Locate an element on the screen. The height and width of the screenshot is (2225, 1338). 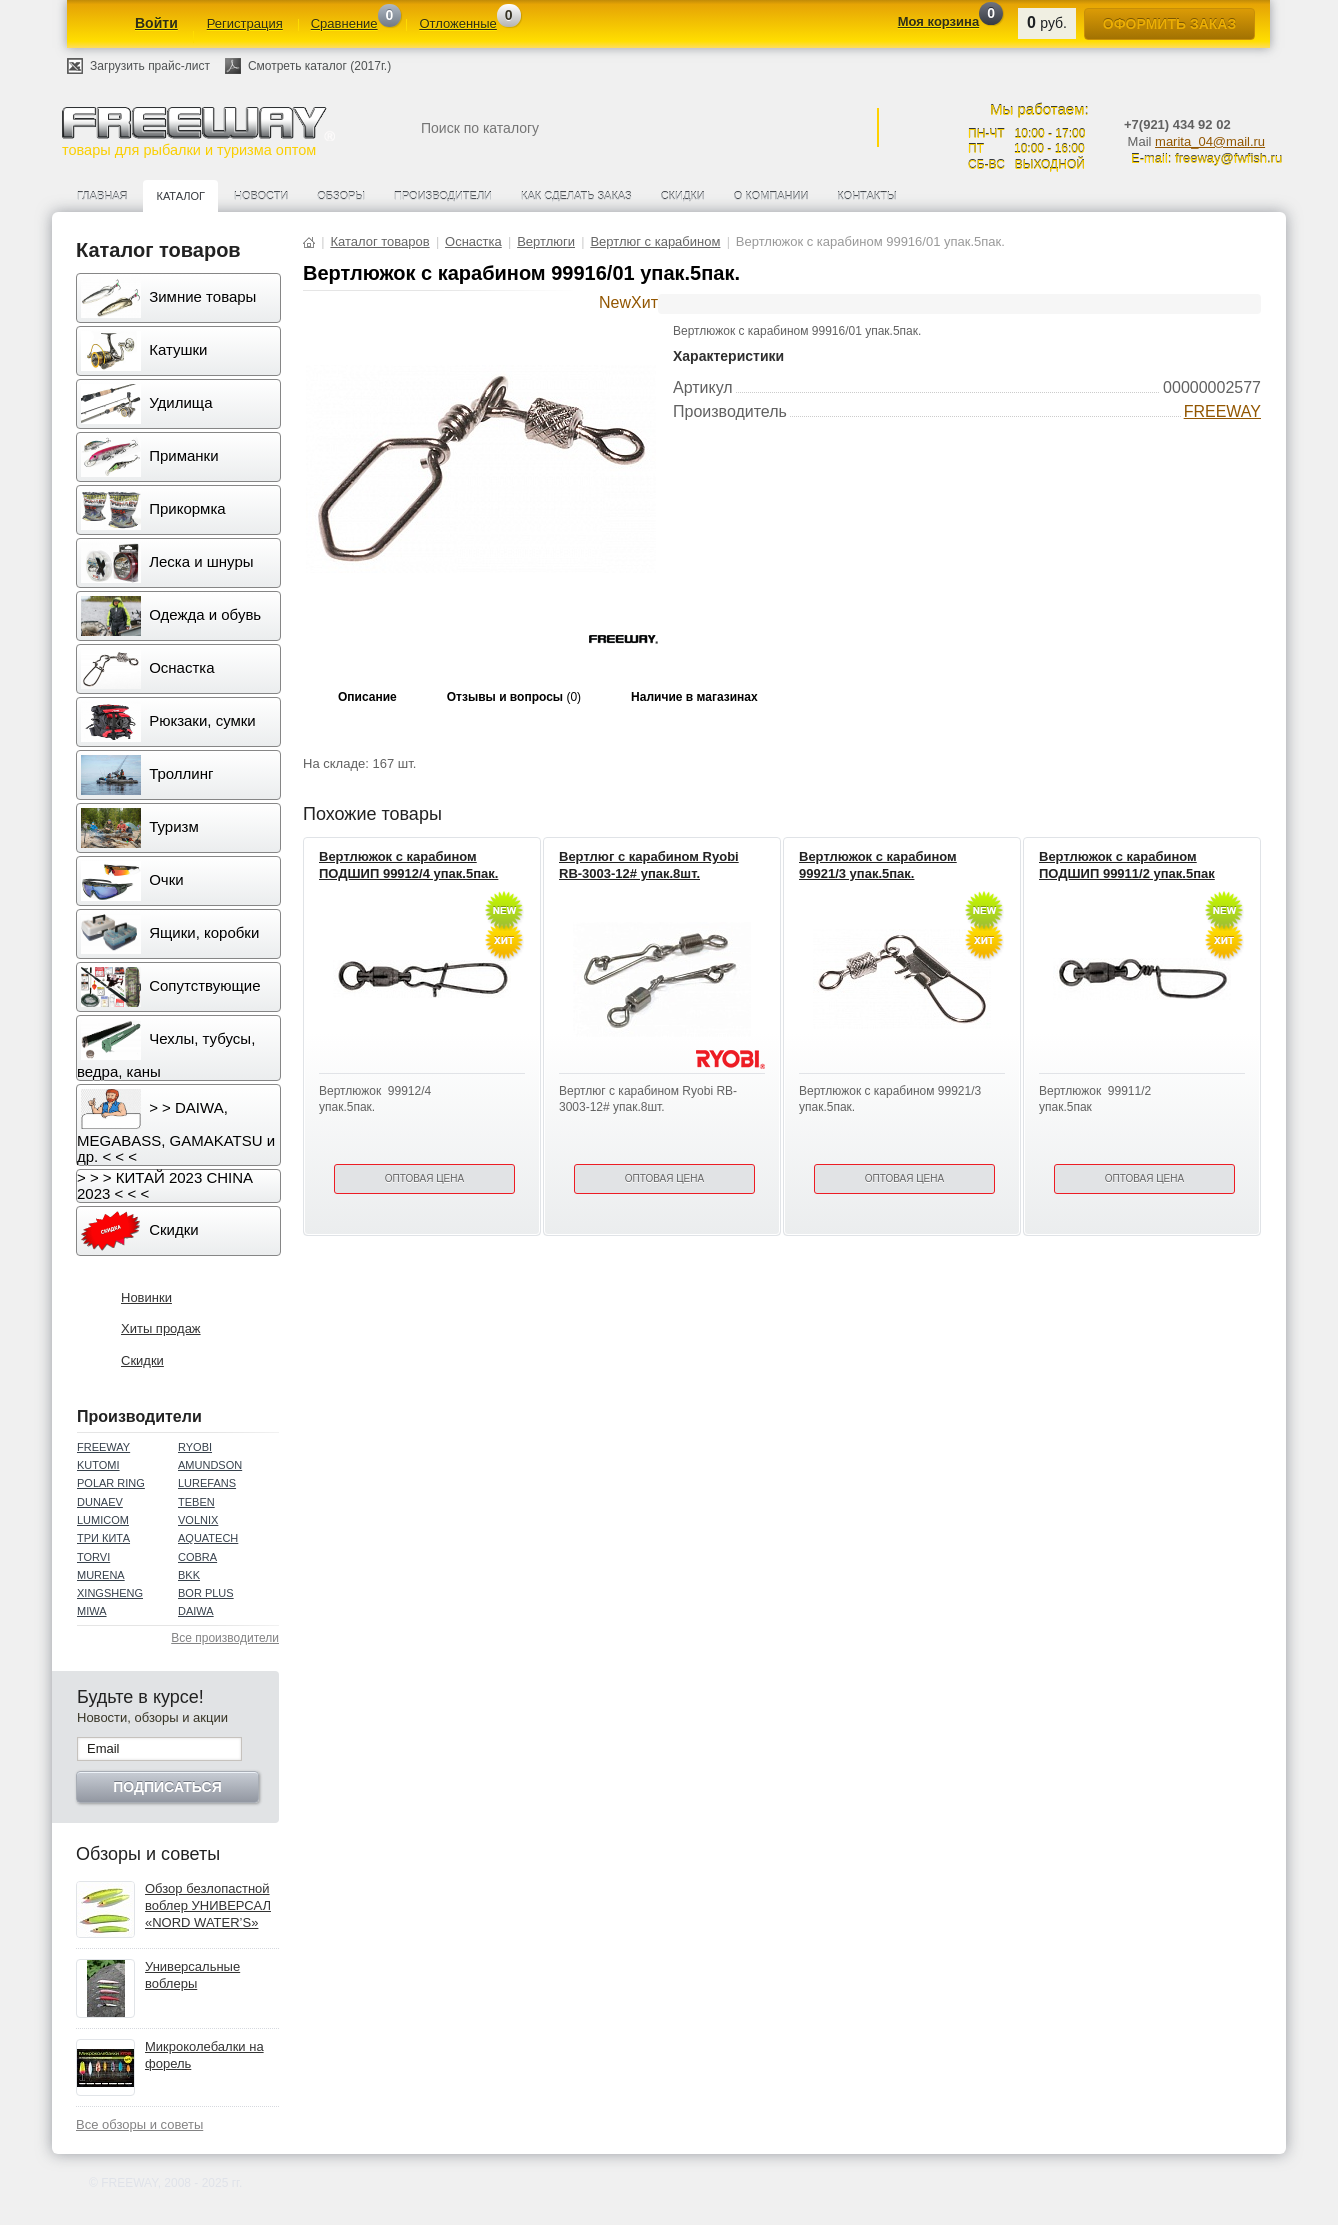
DUNAEV is located at coordinates (100, 1502).